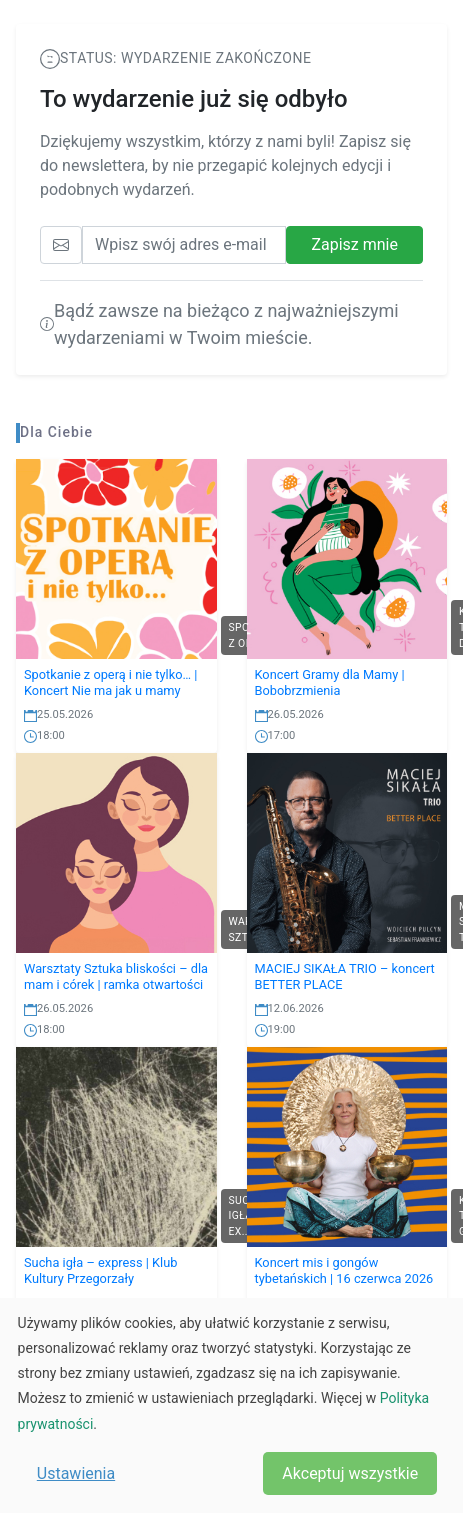  Describe the element at coordinates (350, 1473) in the screenshot. I see `Akceptuj wszystkie` at that location.